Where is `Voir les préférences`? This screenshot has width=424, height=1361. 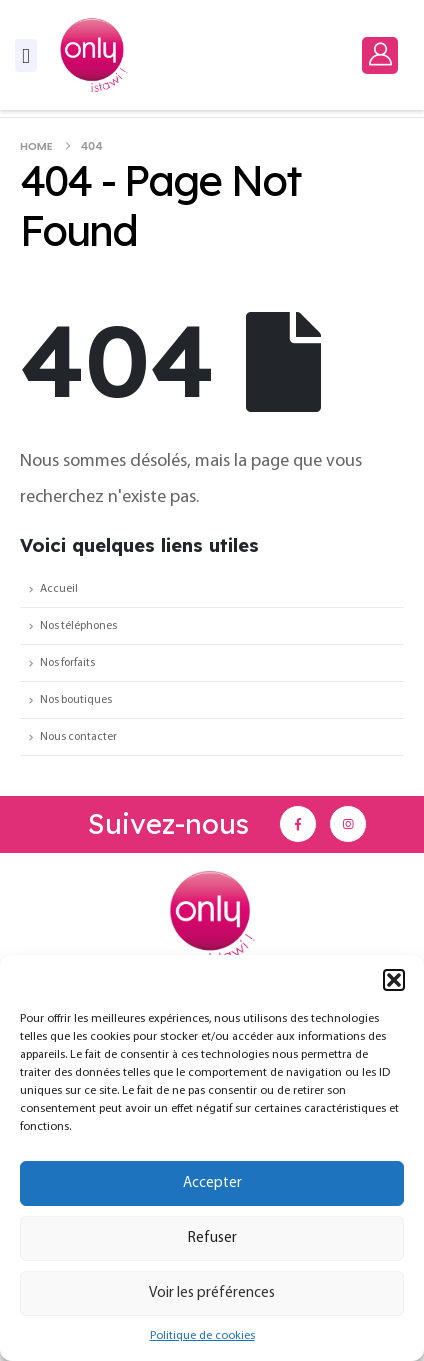
Voir les préférences is located at coordinates (212, 1293).